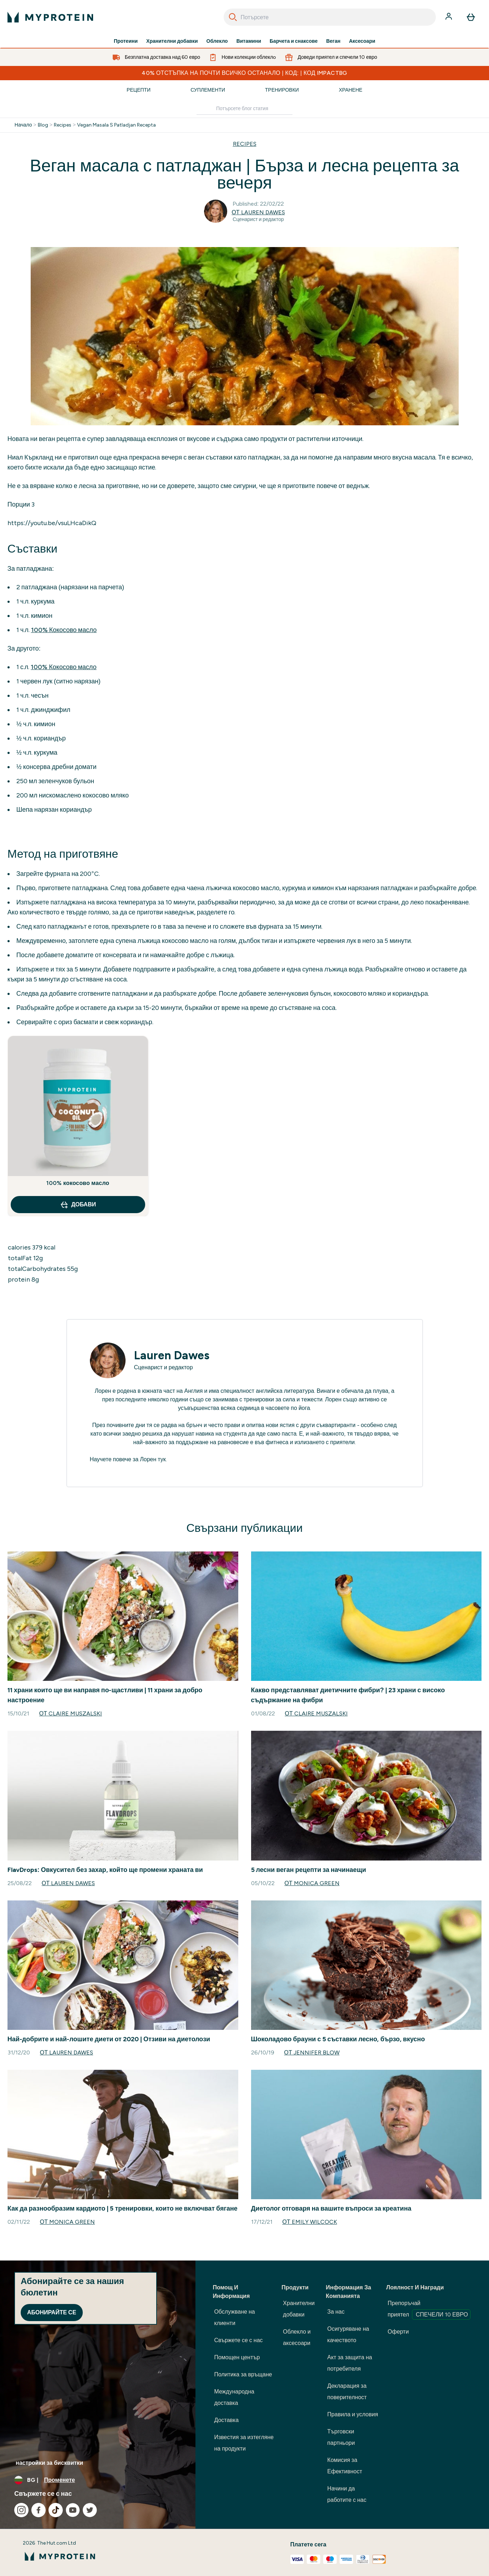 This screenshot has height=2576, width=489. Describe the element at coordinates (282, 90) in the screenshot. I see `Тренировки` at that location.